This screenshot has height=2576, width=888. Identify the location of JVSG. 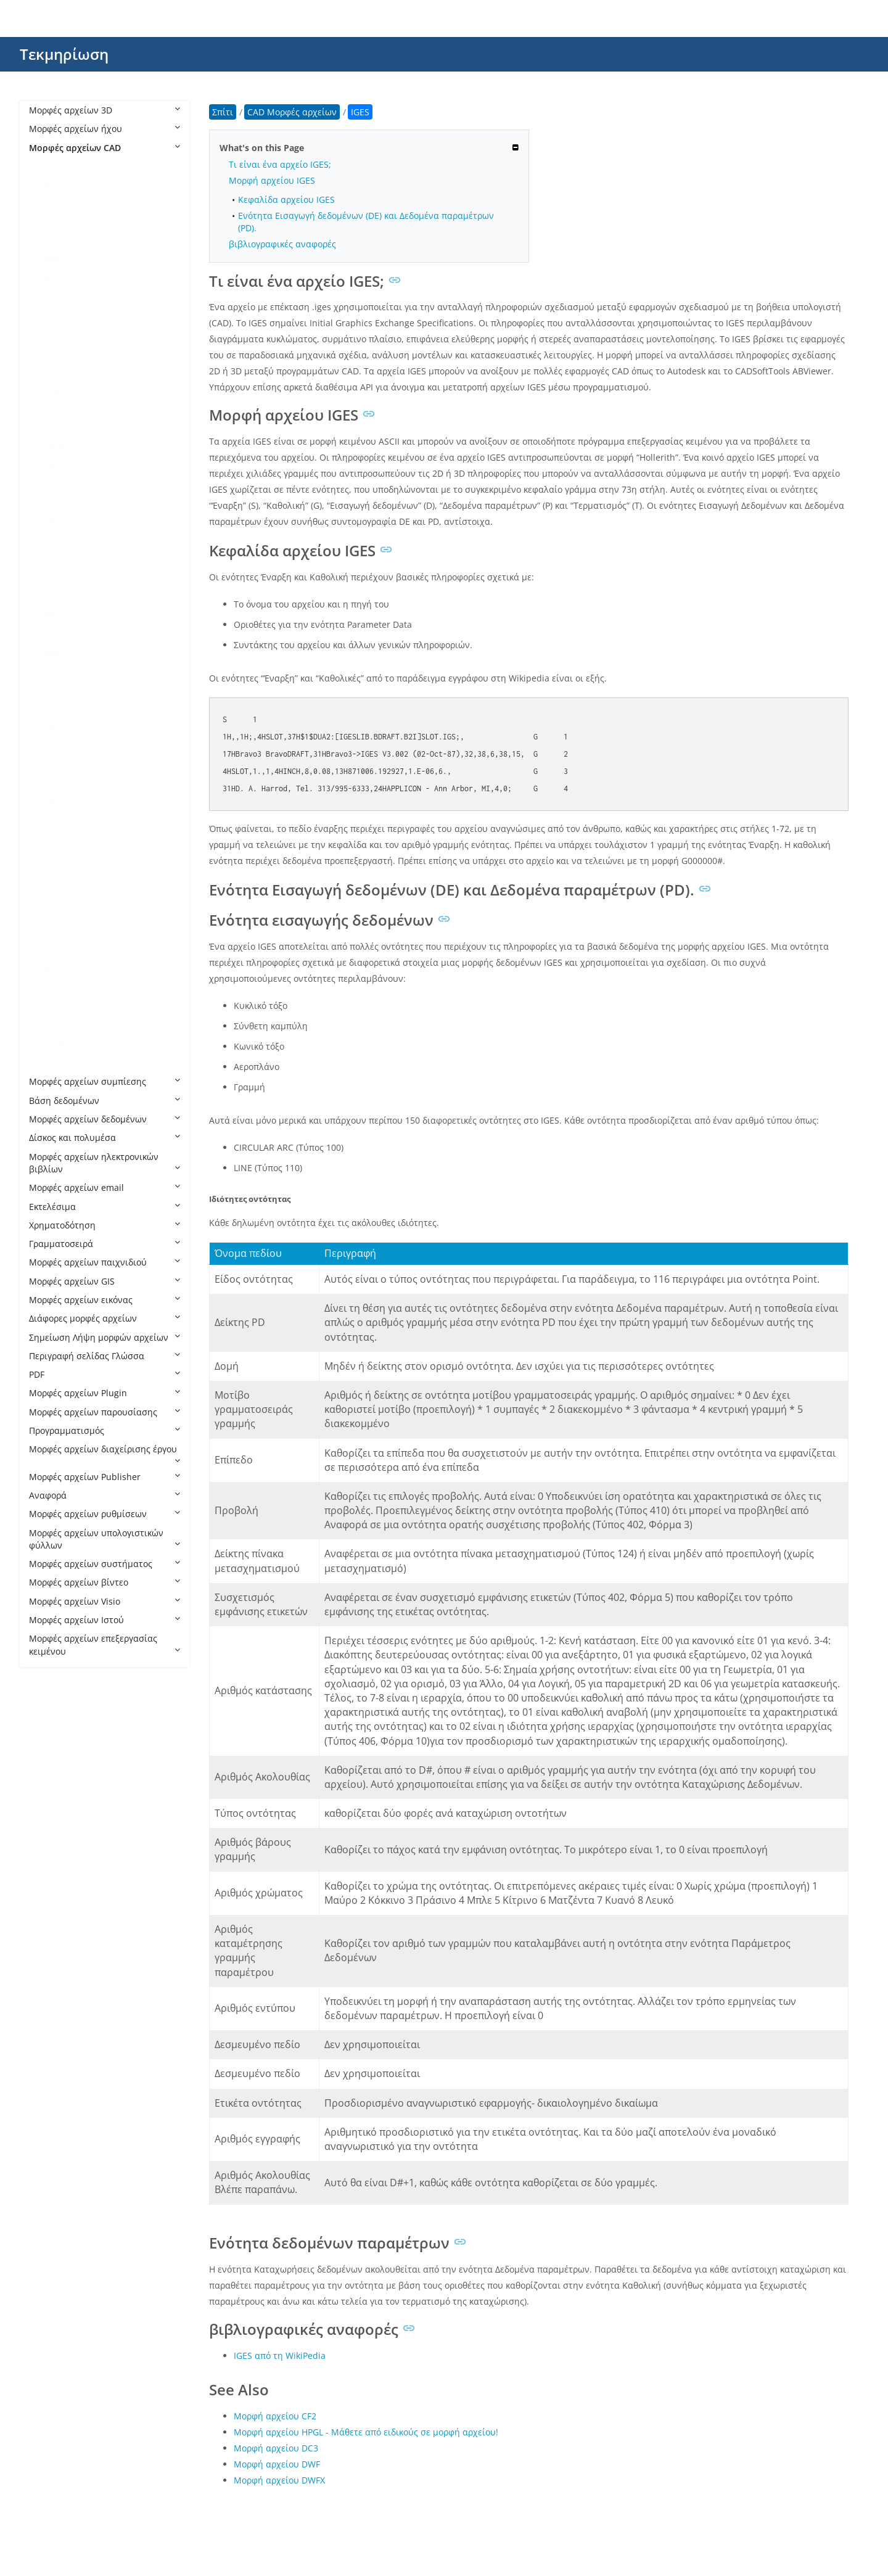
(50, 689).